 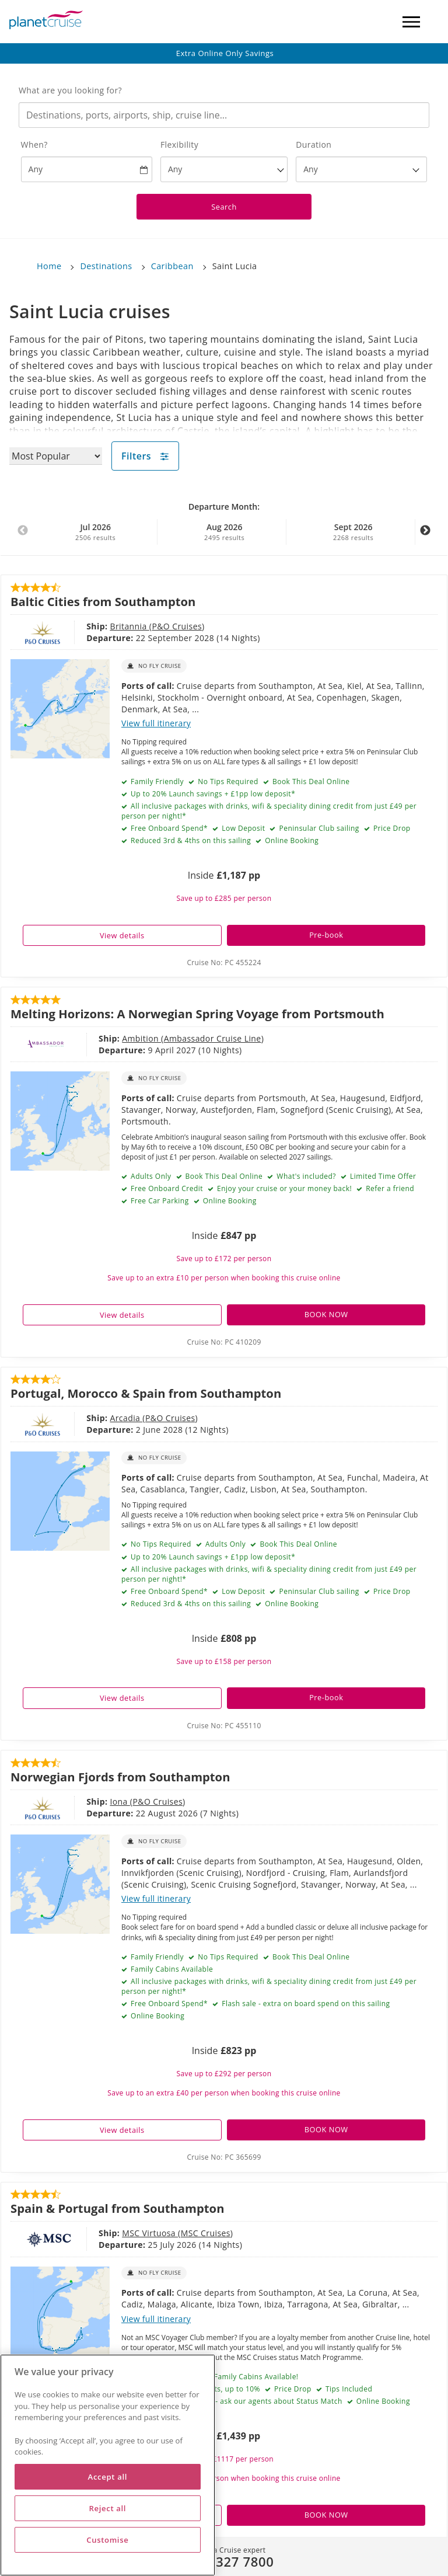 What do you see at coordinates (353, 531) in the screenshot?
I see `Sept 2026` at bounding box center [353, 531].